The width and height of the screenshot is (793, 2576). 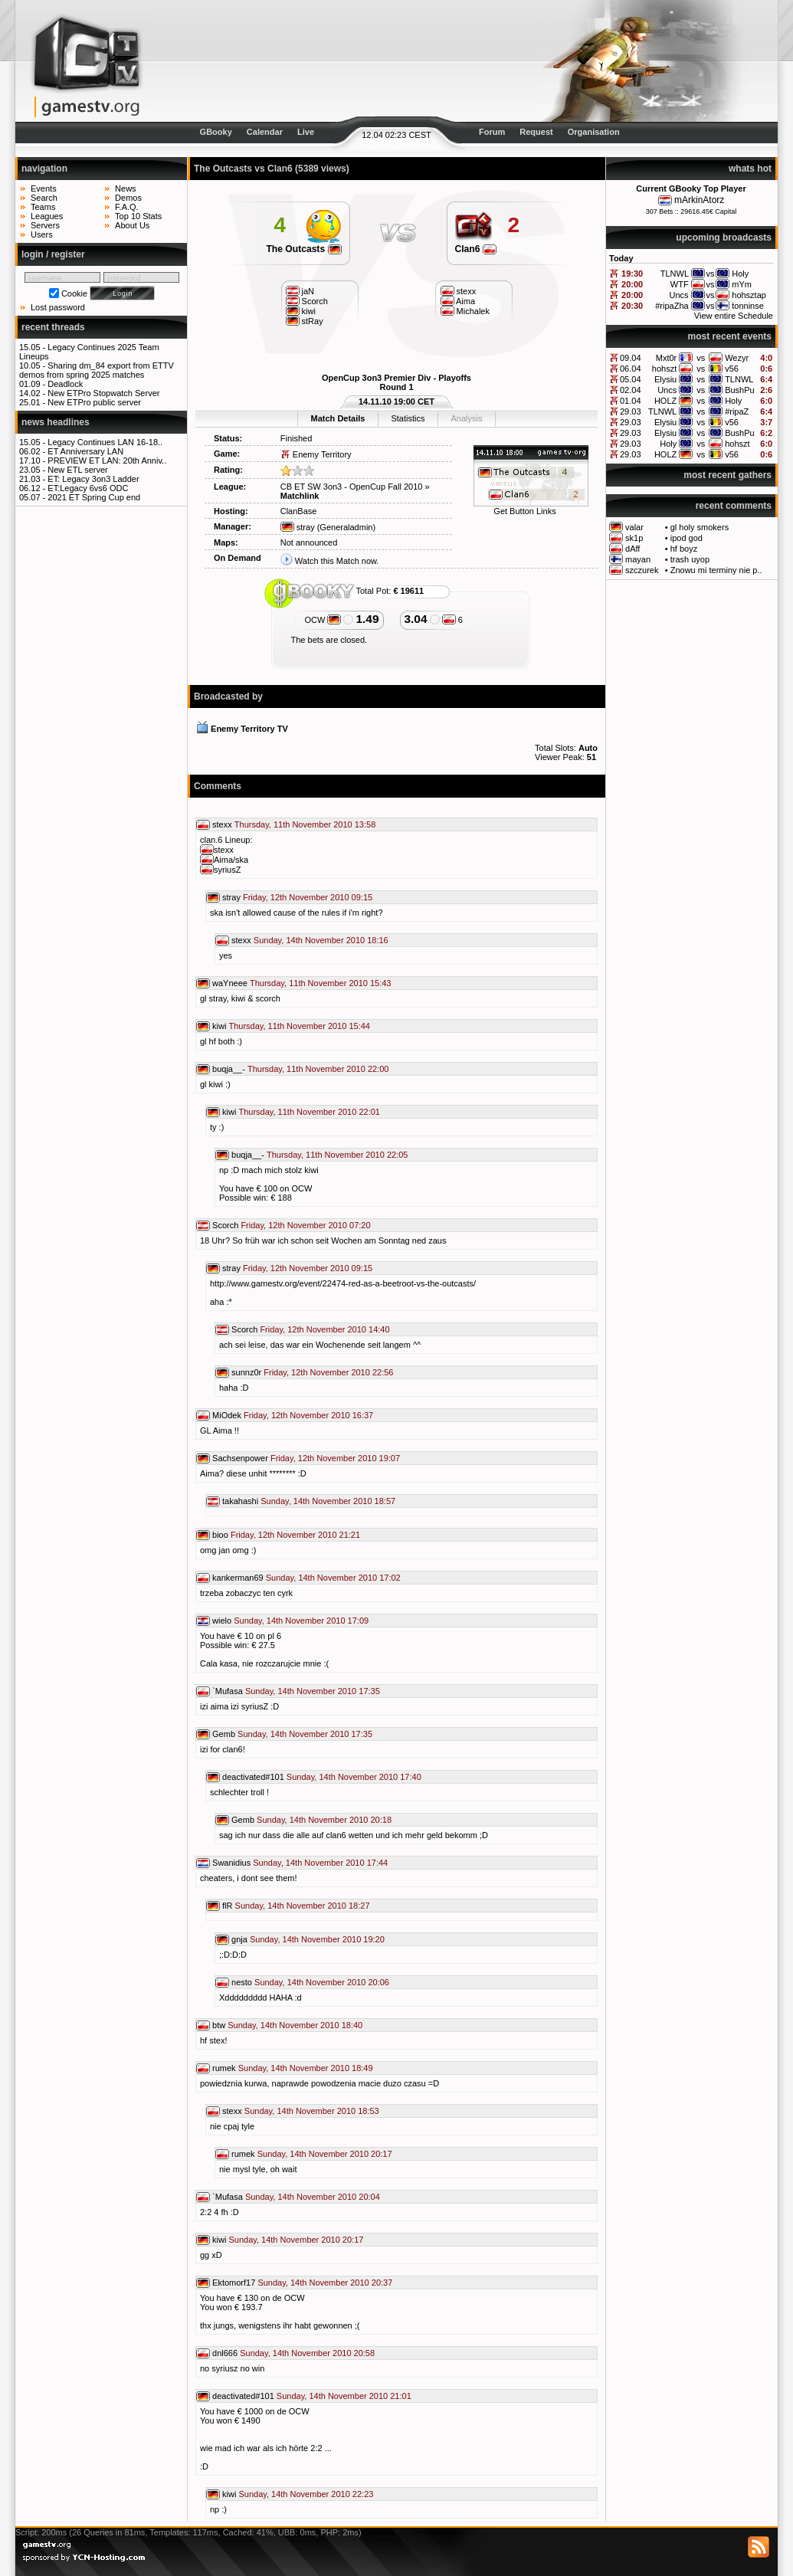 What do you see at coordinates (132, 225) in the screenshot?
I see `About Us` at bounding box center [132, 225].